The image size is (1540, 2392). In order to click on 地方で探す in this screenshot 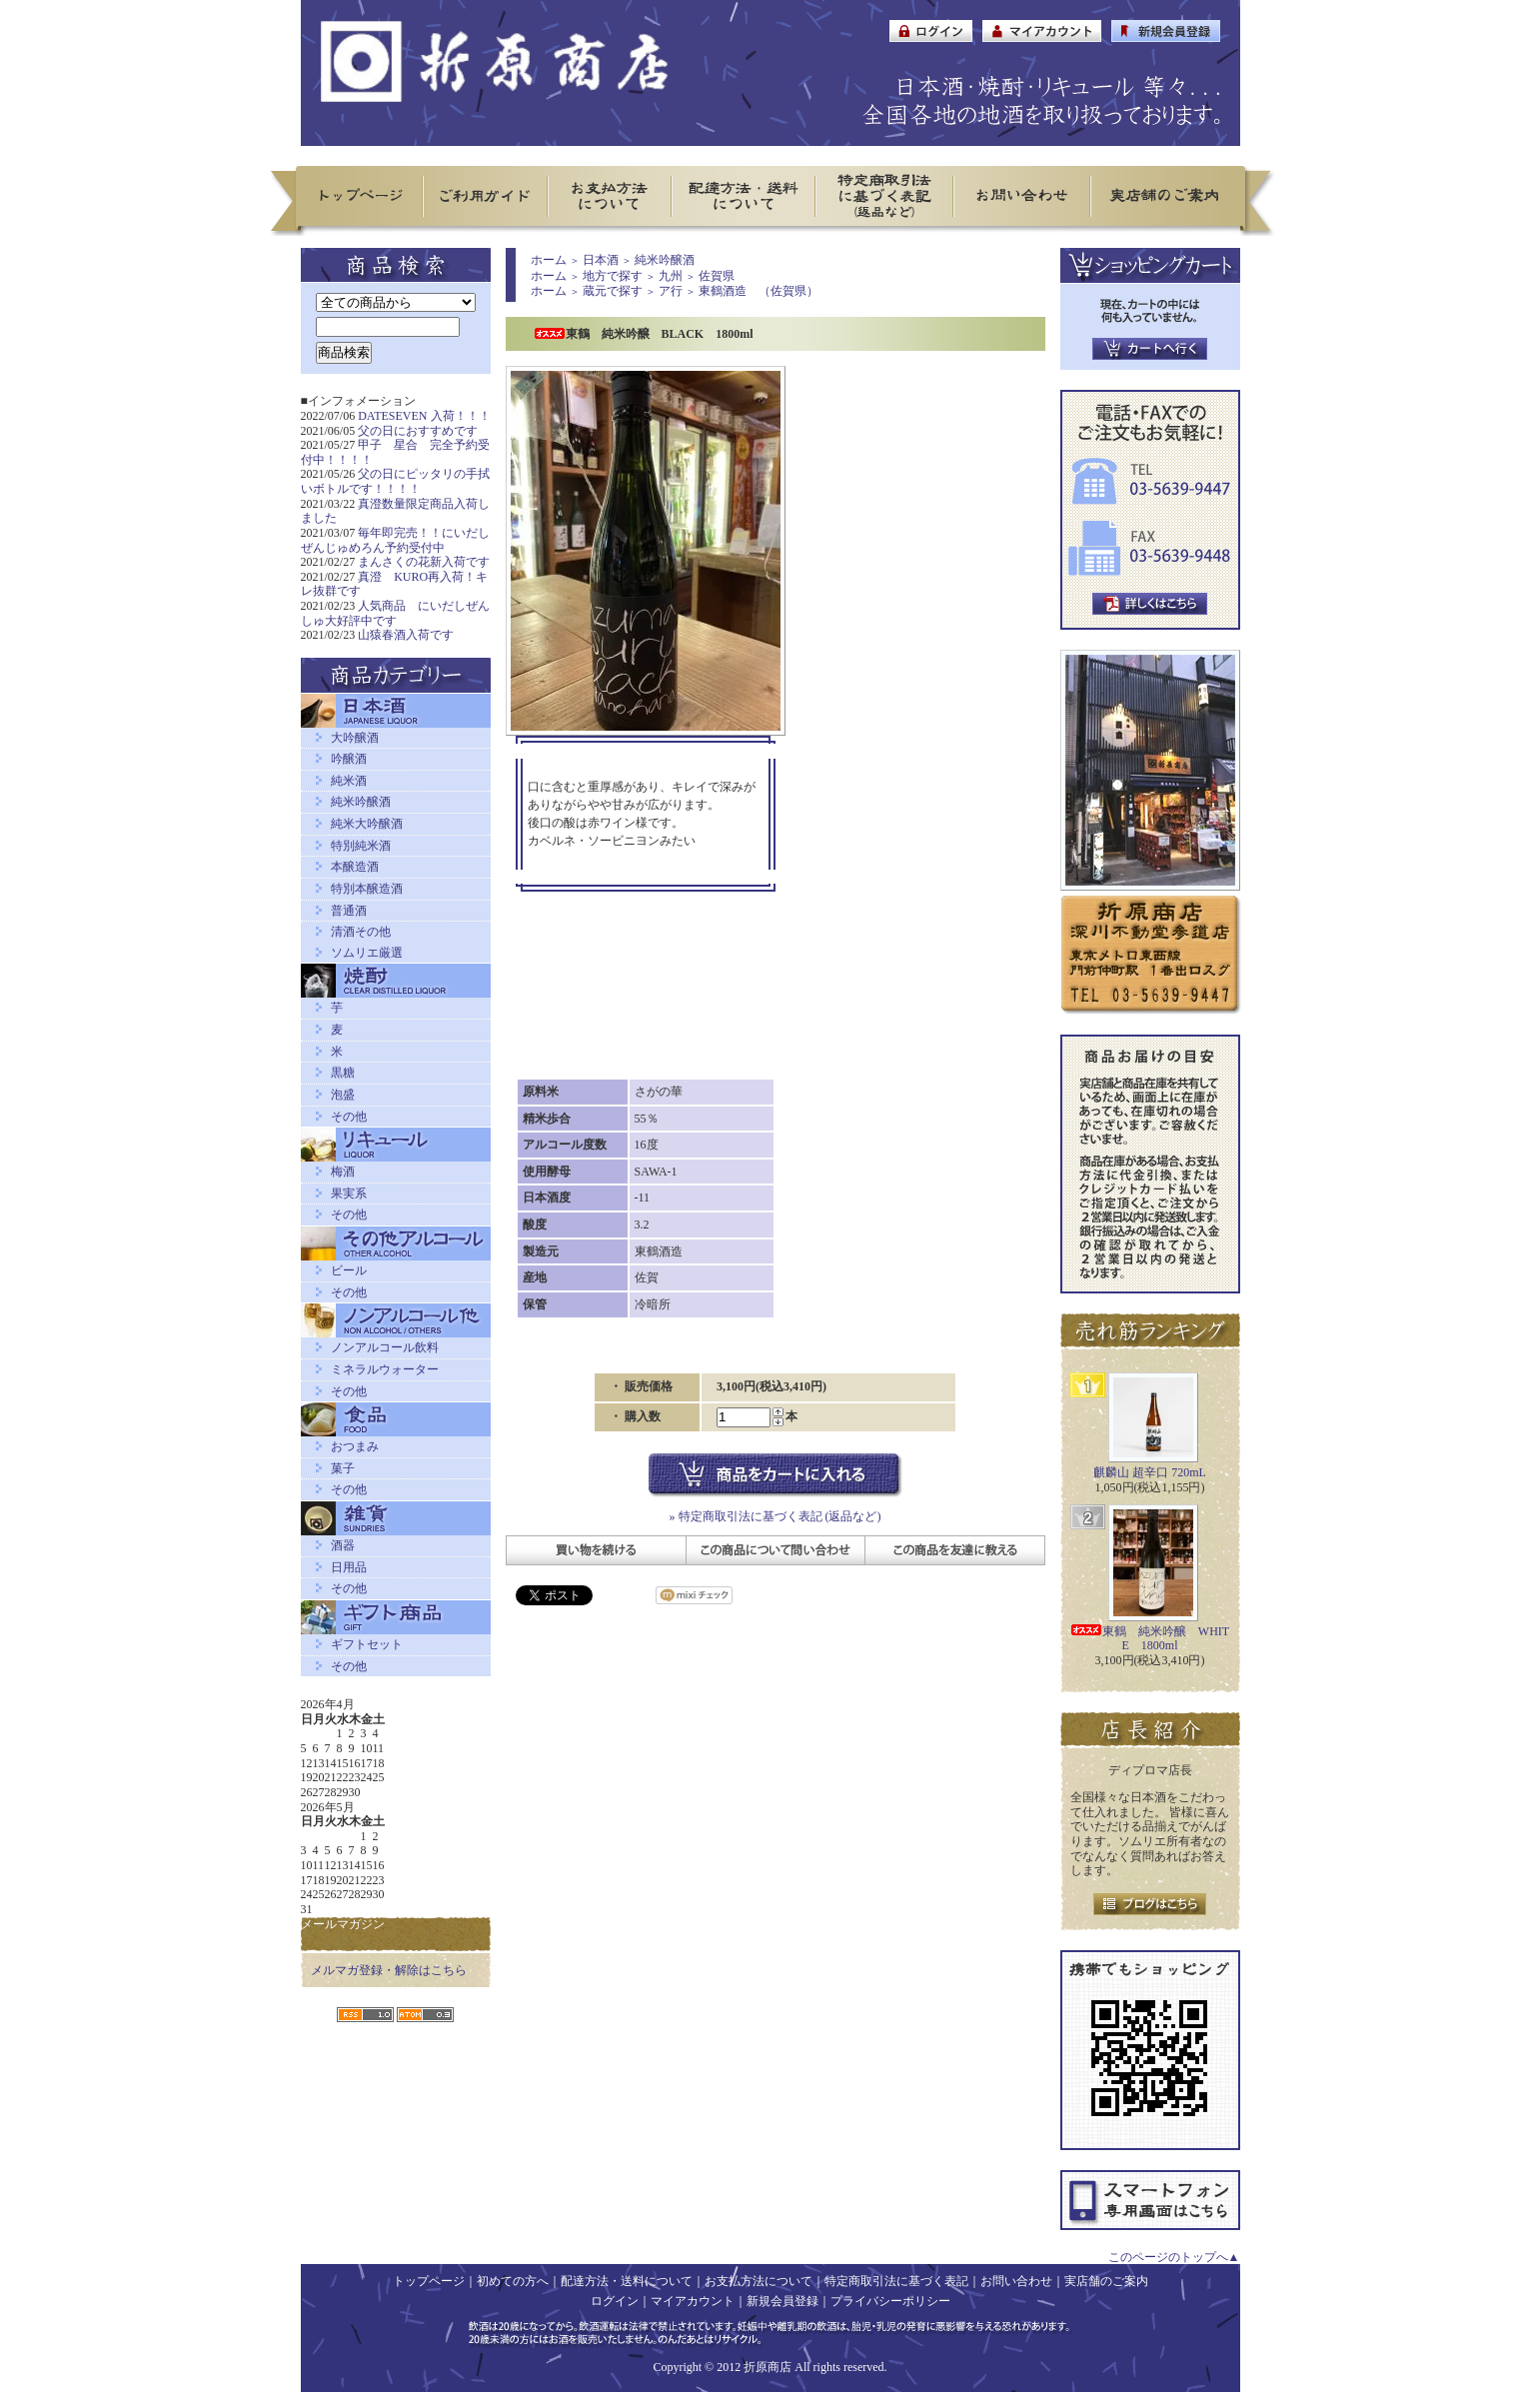, I will do `click(613, 276)`.